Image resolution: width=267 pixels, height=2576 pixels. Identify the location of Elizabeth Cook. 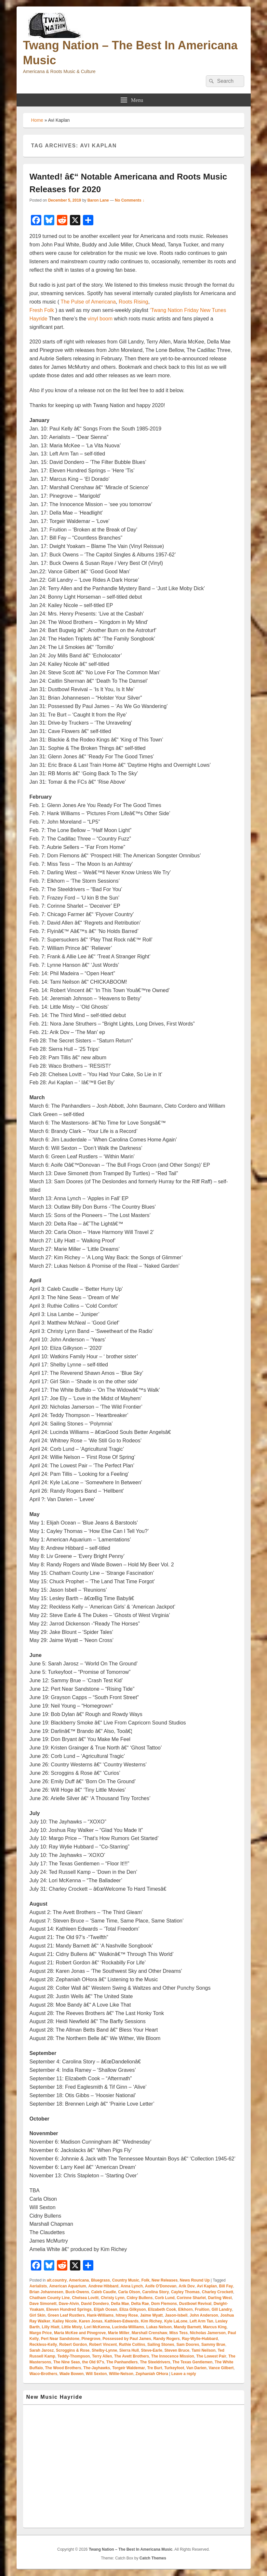
(162, 2309).